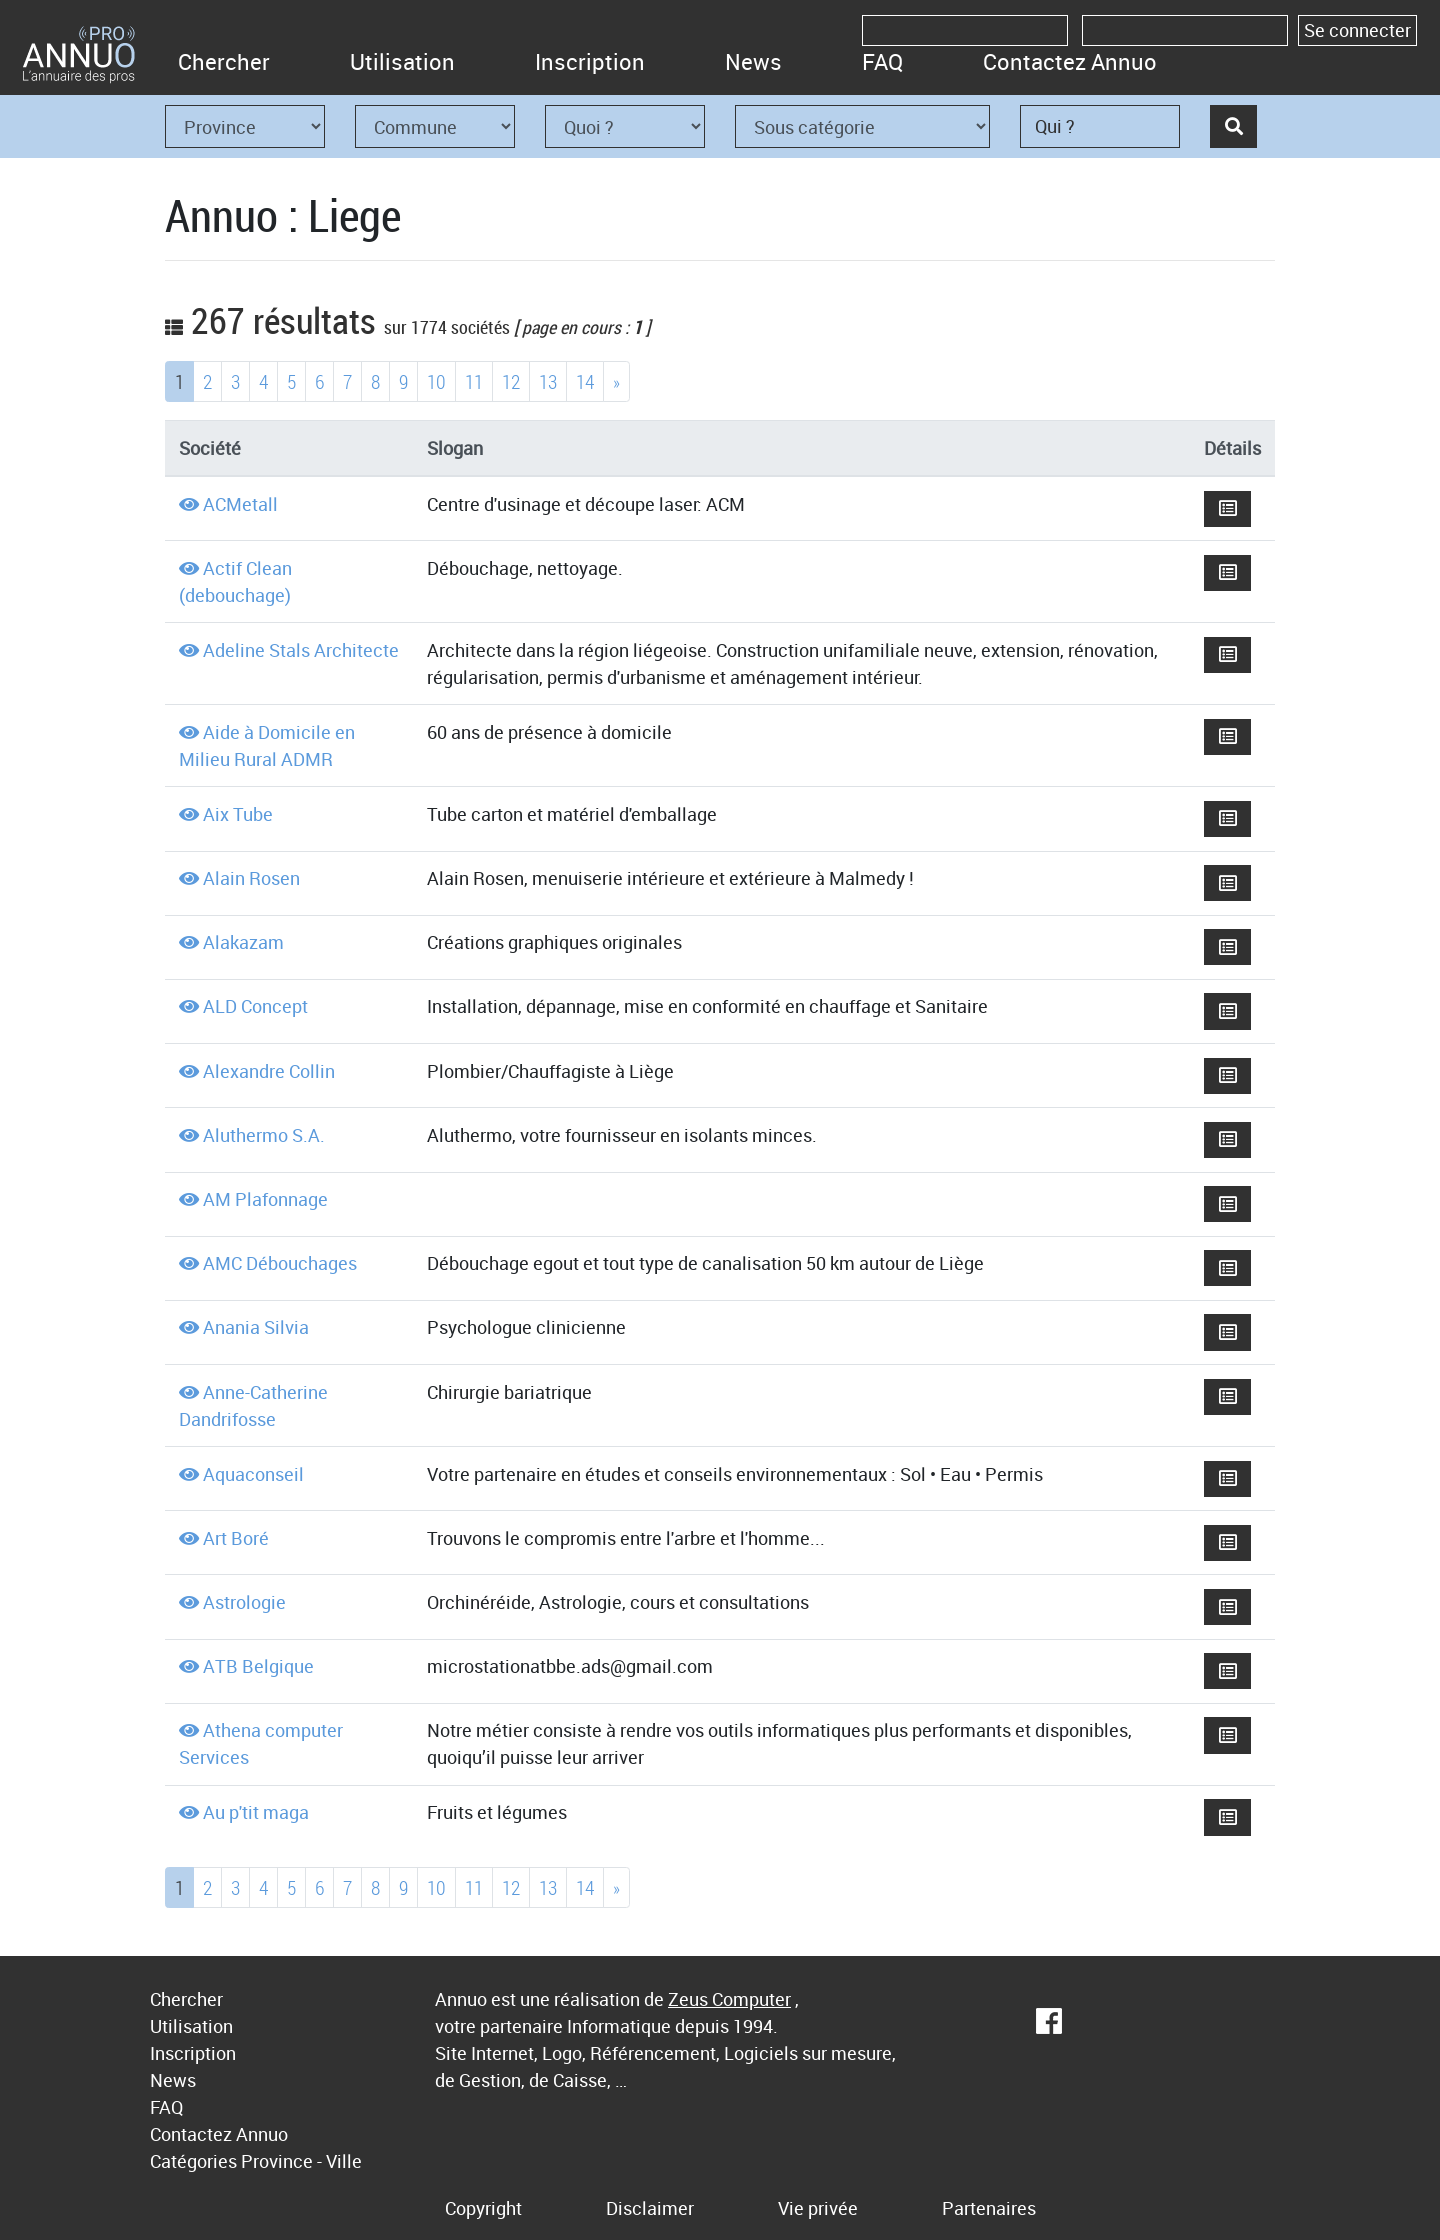  I want to click on Catégories, so click(193, 2161).